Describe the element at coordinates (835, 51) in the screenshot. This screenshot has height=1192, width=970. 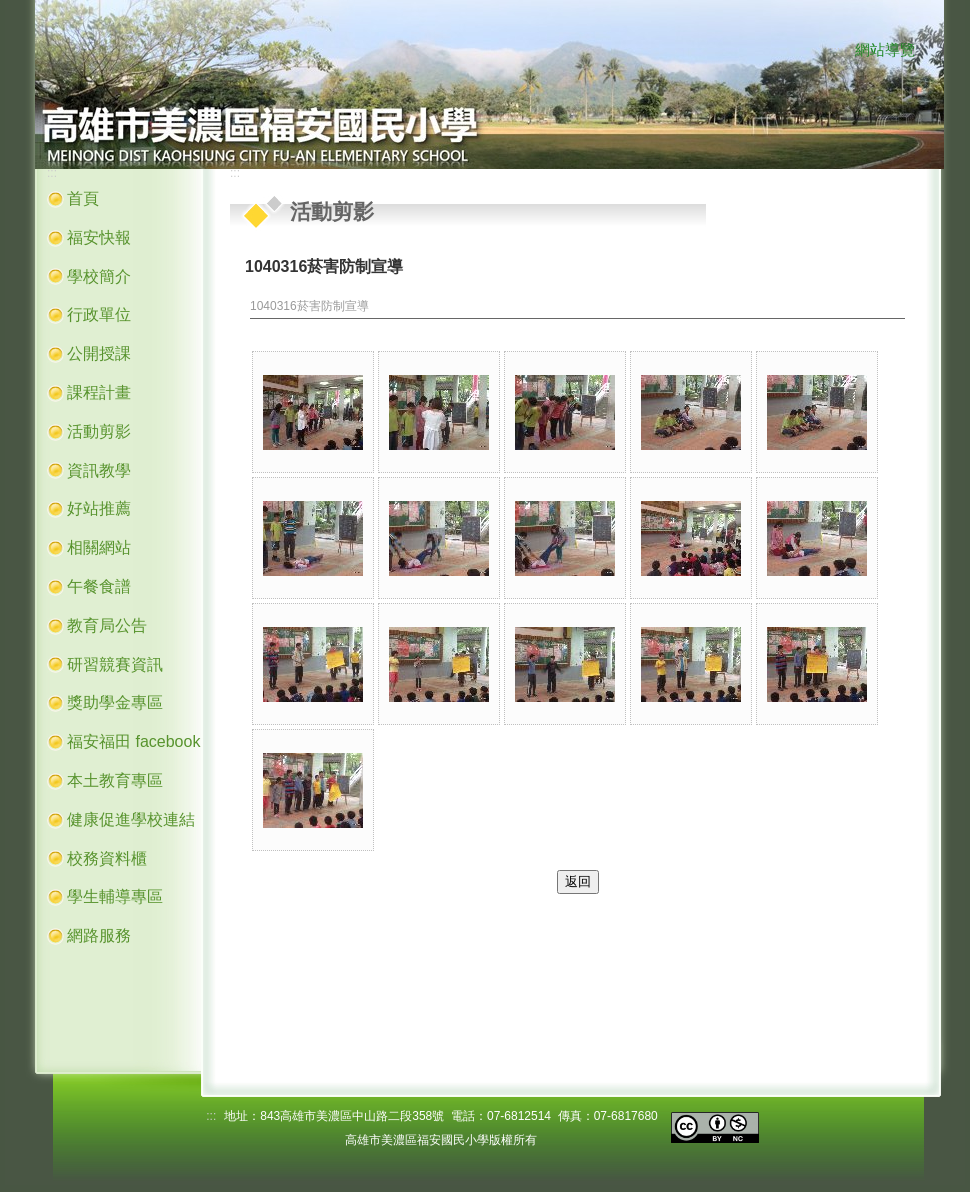
I see `:::` at that location.